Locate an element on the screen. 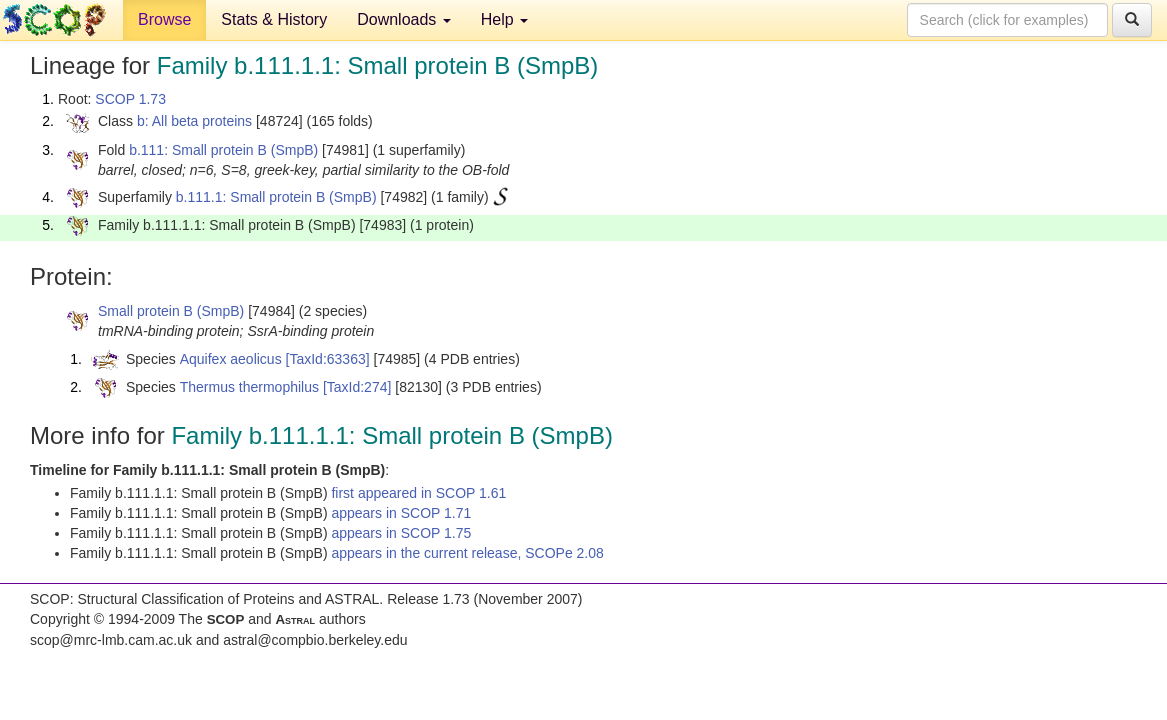 The height and width of the screenshot is (720, 1167). Small protein B (SmpB) is located at coordinates (171, 311).